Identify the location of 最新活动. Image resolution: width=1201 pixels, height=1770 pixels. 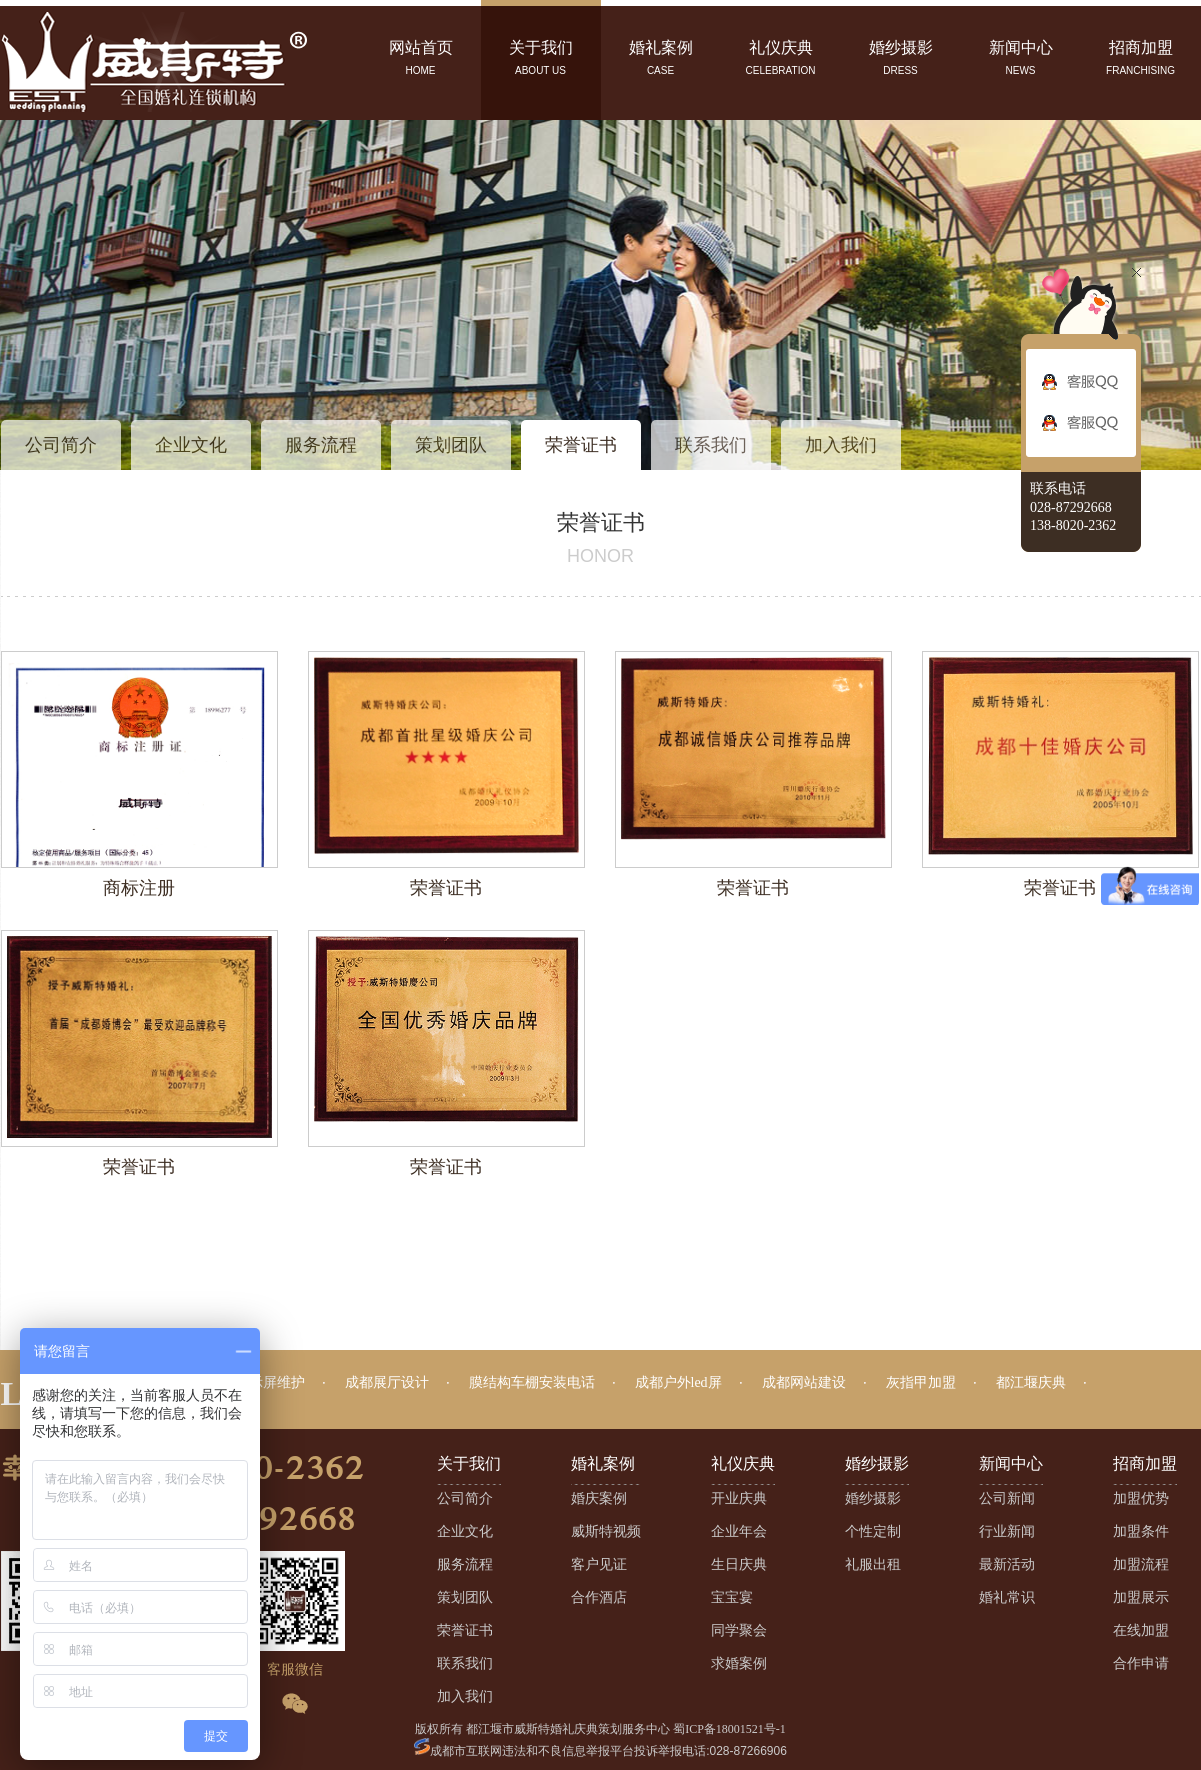
(1007, 1564).